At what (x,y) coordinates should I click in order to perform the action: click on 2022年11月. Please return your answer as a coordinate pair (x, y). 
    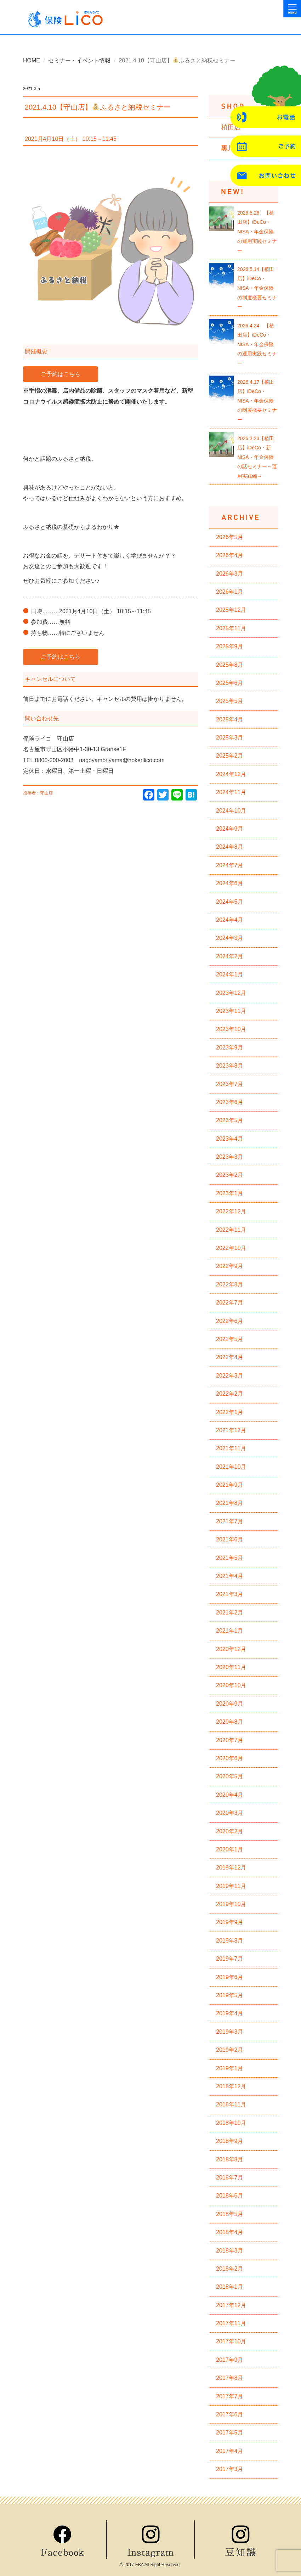
    Looking at the image, I should click on (231, 1230).